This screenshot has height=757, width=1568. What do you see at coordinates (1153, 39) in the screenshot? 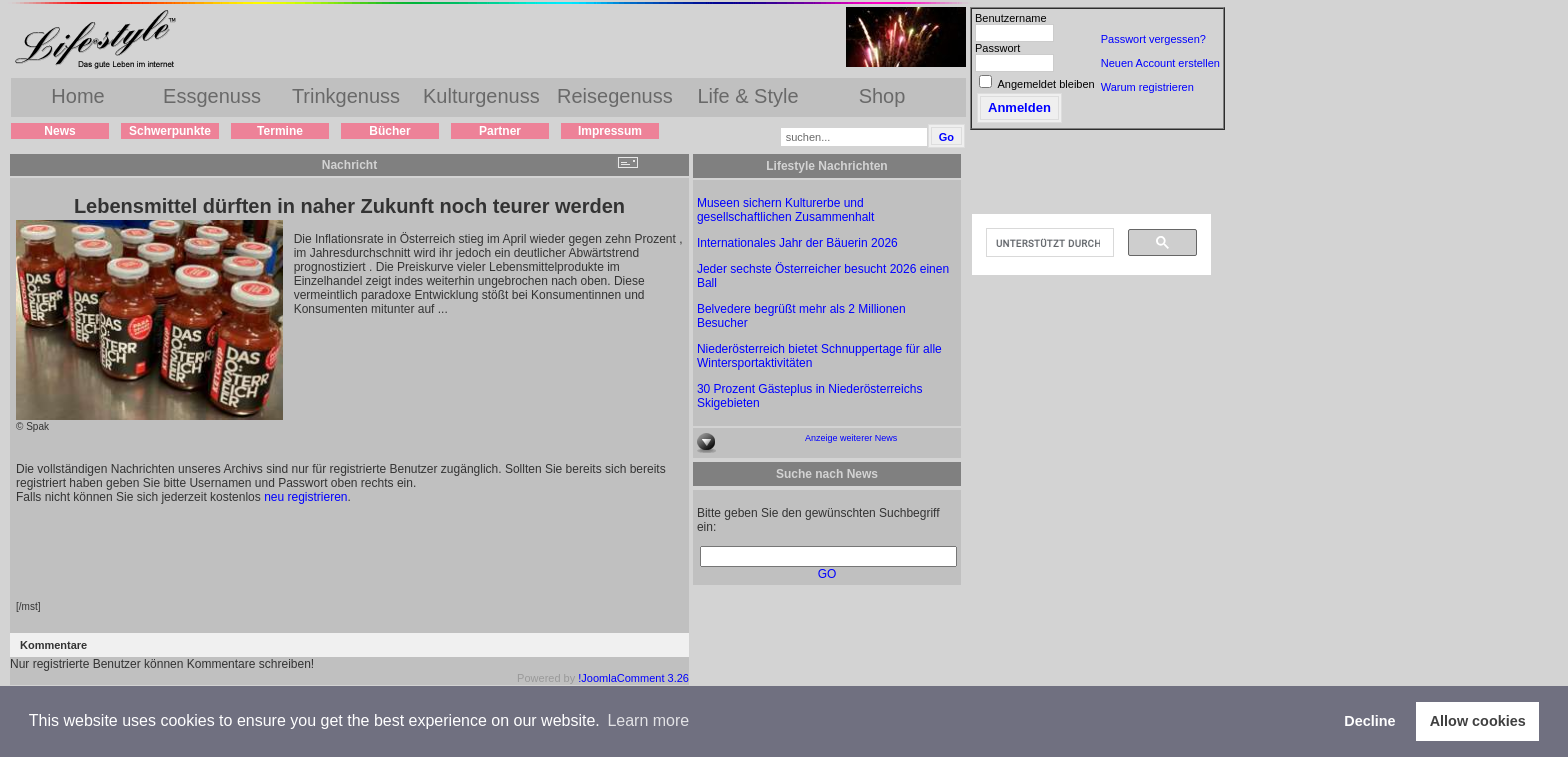
I see `Passwort vergessen?` at bounding box center [1153, 39].